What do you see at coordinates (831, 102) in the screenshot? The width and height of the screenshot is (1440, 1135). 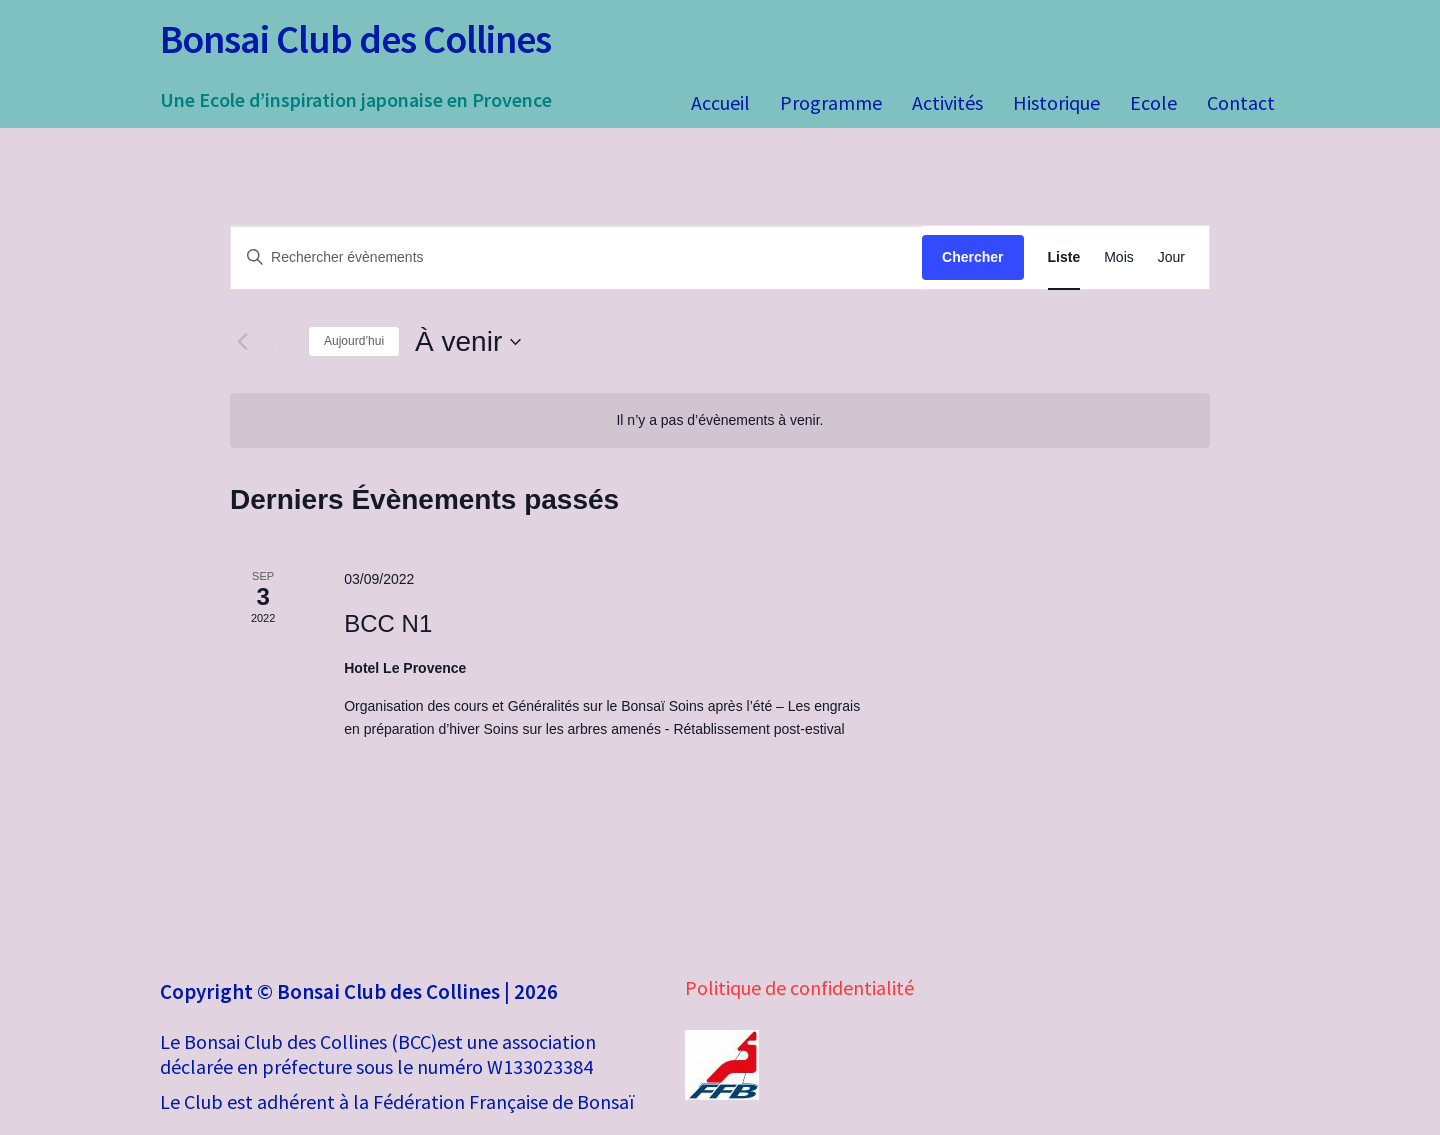 I see `Programme` at bounding box center [831, 102].